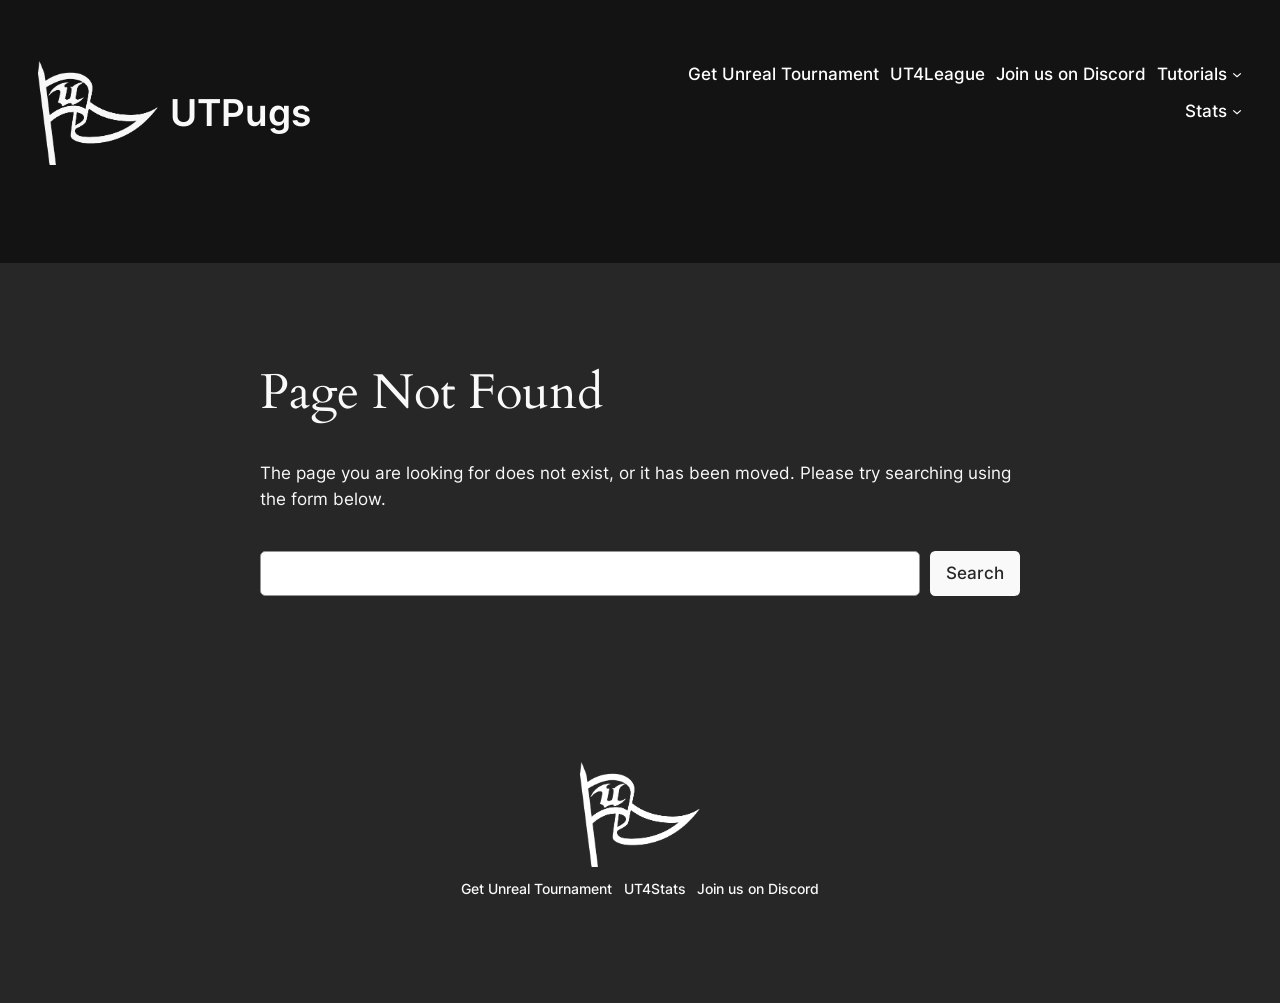 Image resolution: width=1280 pixels, height=1003 pixels. I want to click on [Tutorials submenu], so click(1237, 74).